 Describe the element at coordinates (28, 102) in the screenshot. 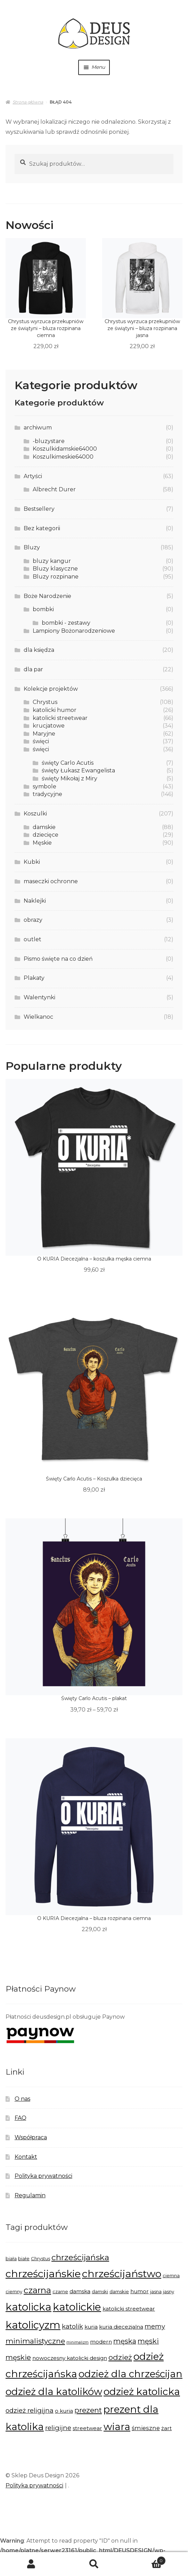

I see `Strona główna` at that location.